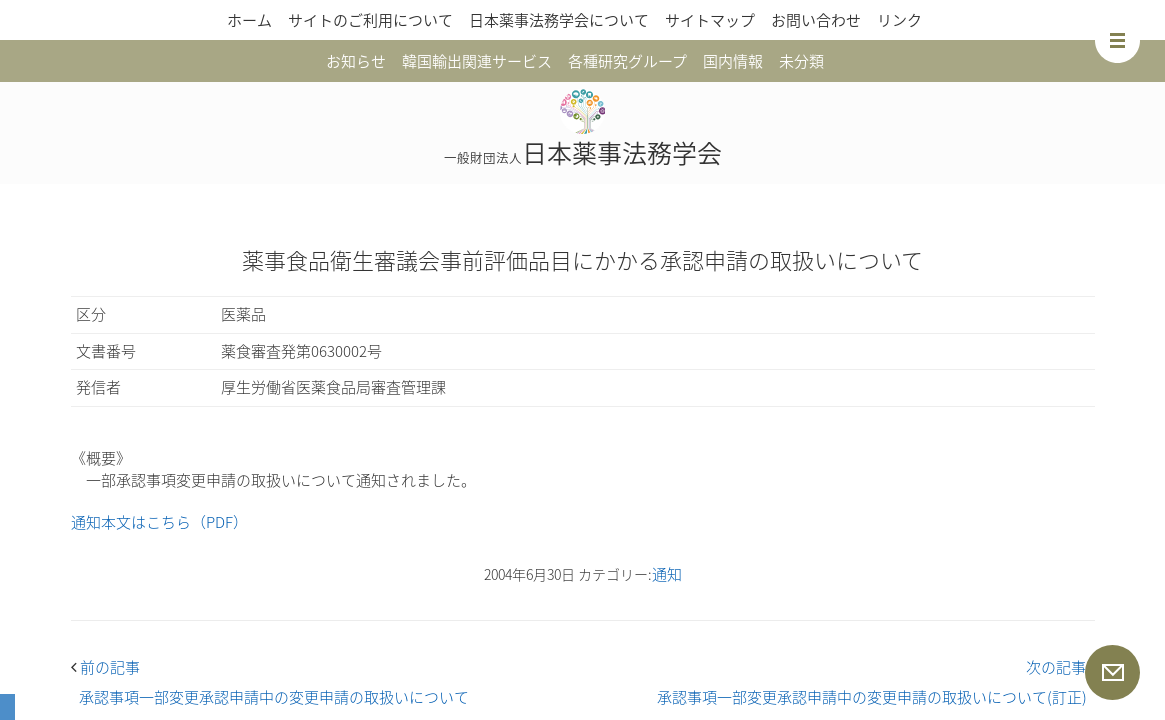 Image resolution: width=1165 pixels, height=720 pixels. I want to click on 通知本文はこちら（PDF）, so click(159, 522).